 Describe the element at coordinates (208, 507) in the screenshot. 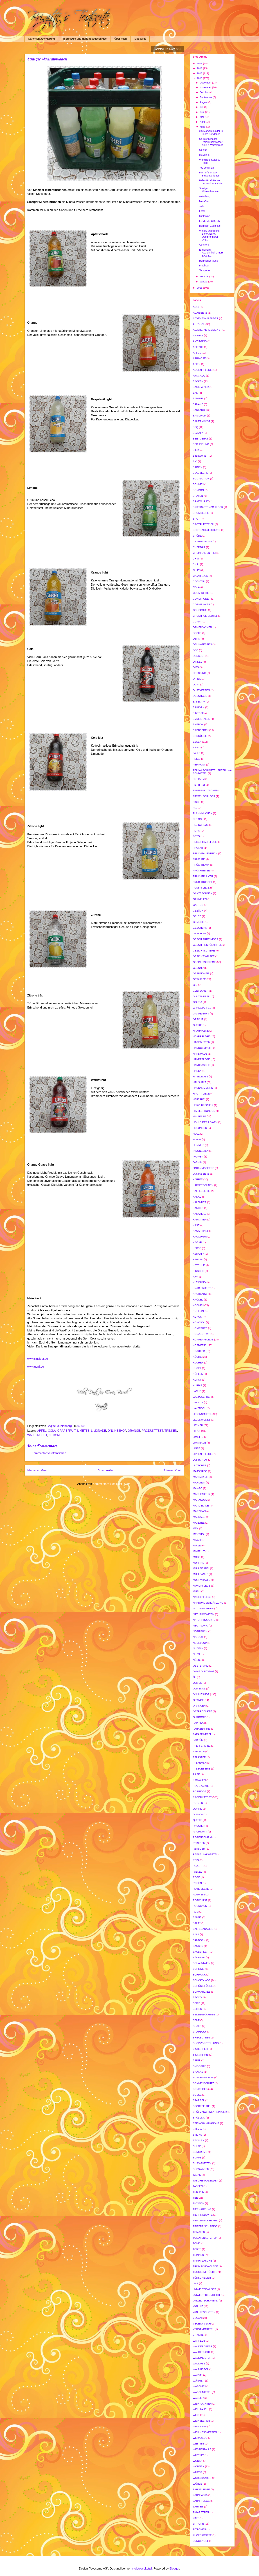

I see `BRIEFKASTENSCHILDER` at that location.